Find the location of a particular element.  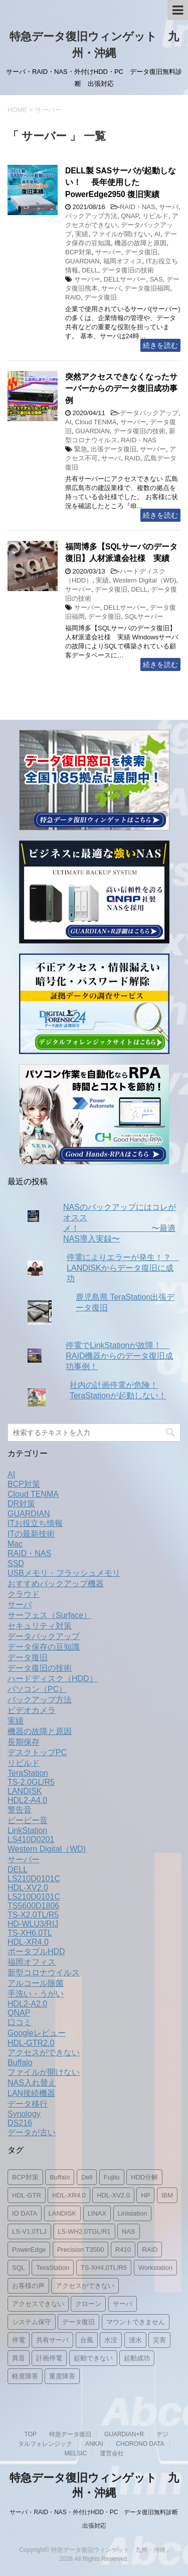

SQLサーバー is located at coordinates (143, 616).